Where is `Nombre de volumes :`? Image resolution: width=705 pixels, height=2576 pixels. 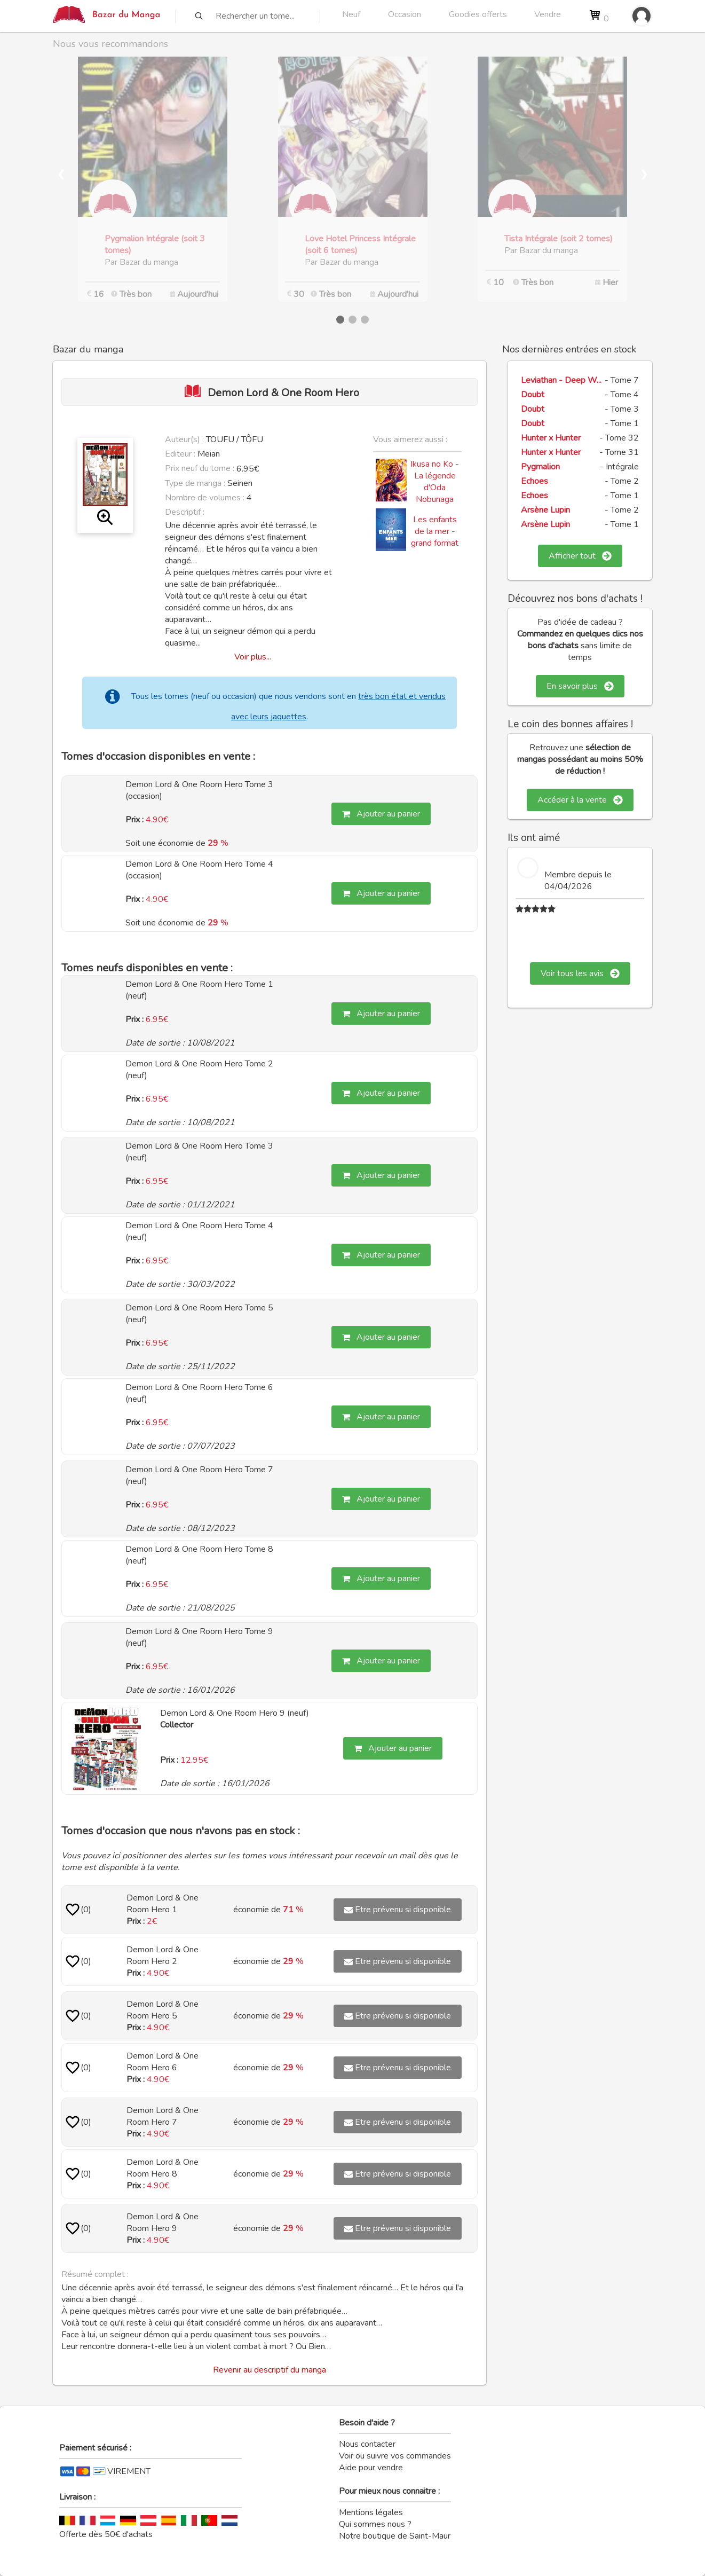 Nombre de volumes : is located at coordinates (204, 498).